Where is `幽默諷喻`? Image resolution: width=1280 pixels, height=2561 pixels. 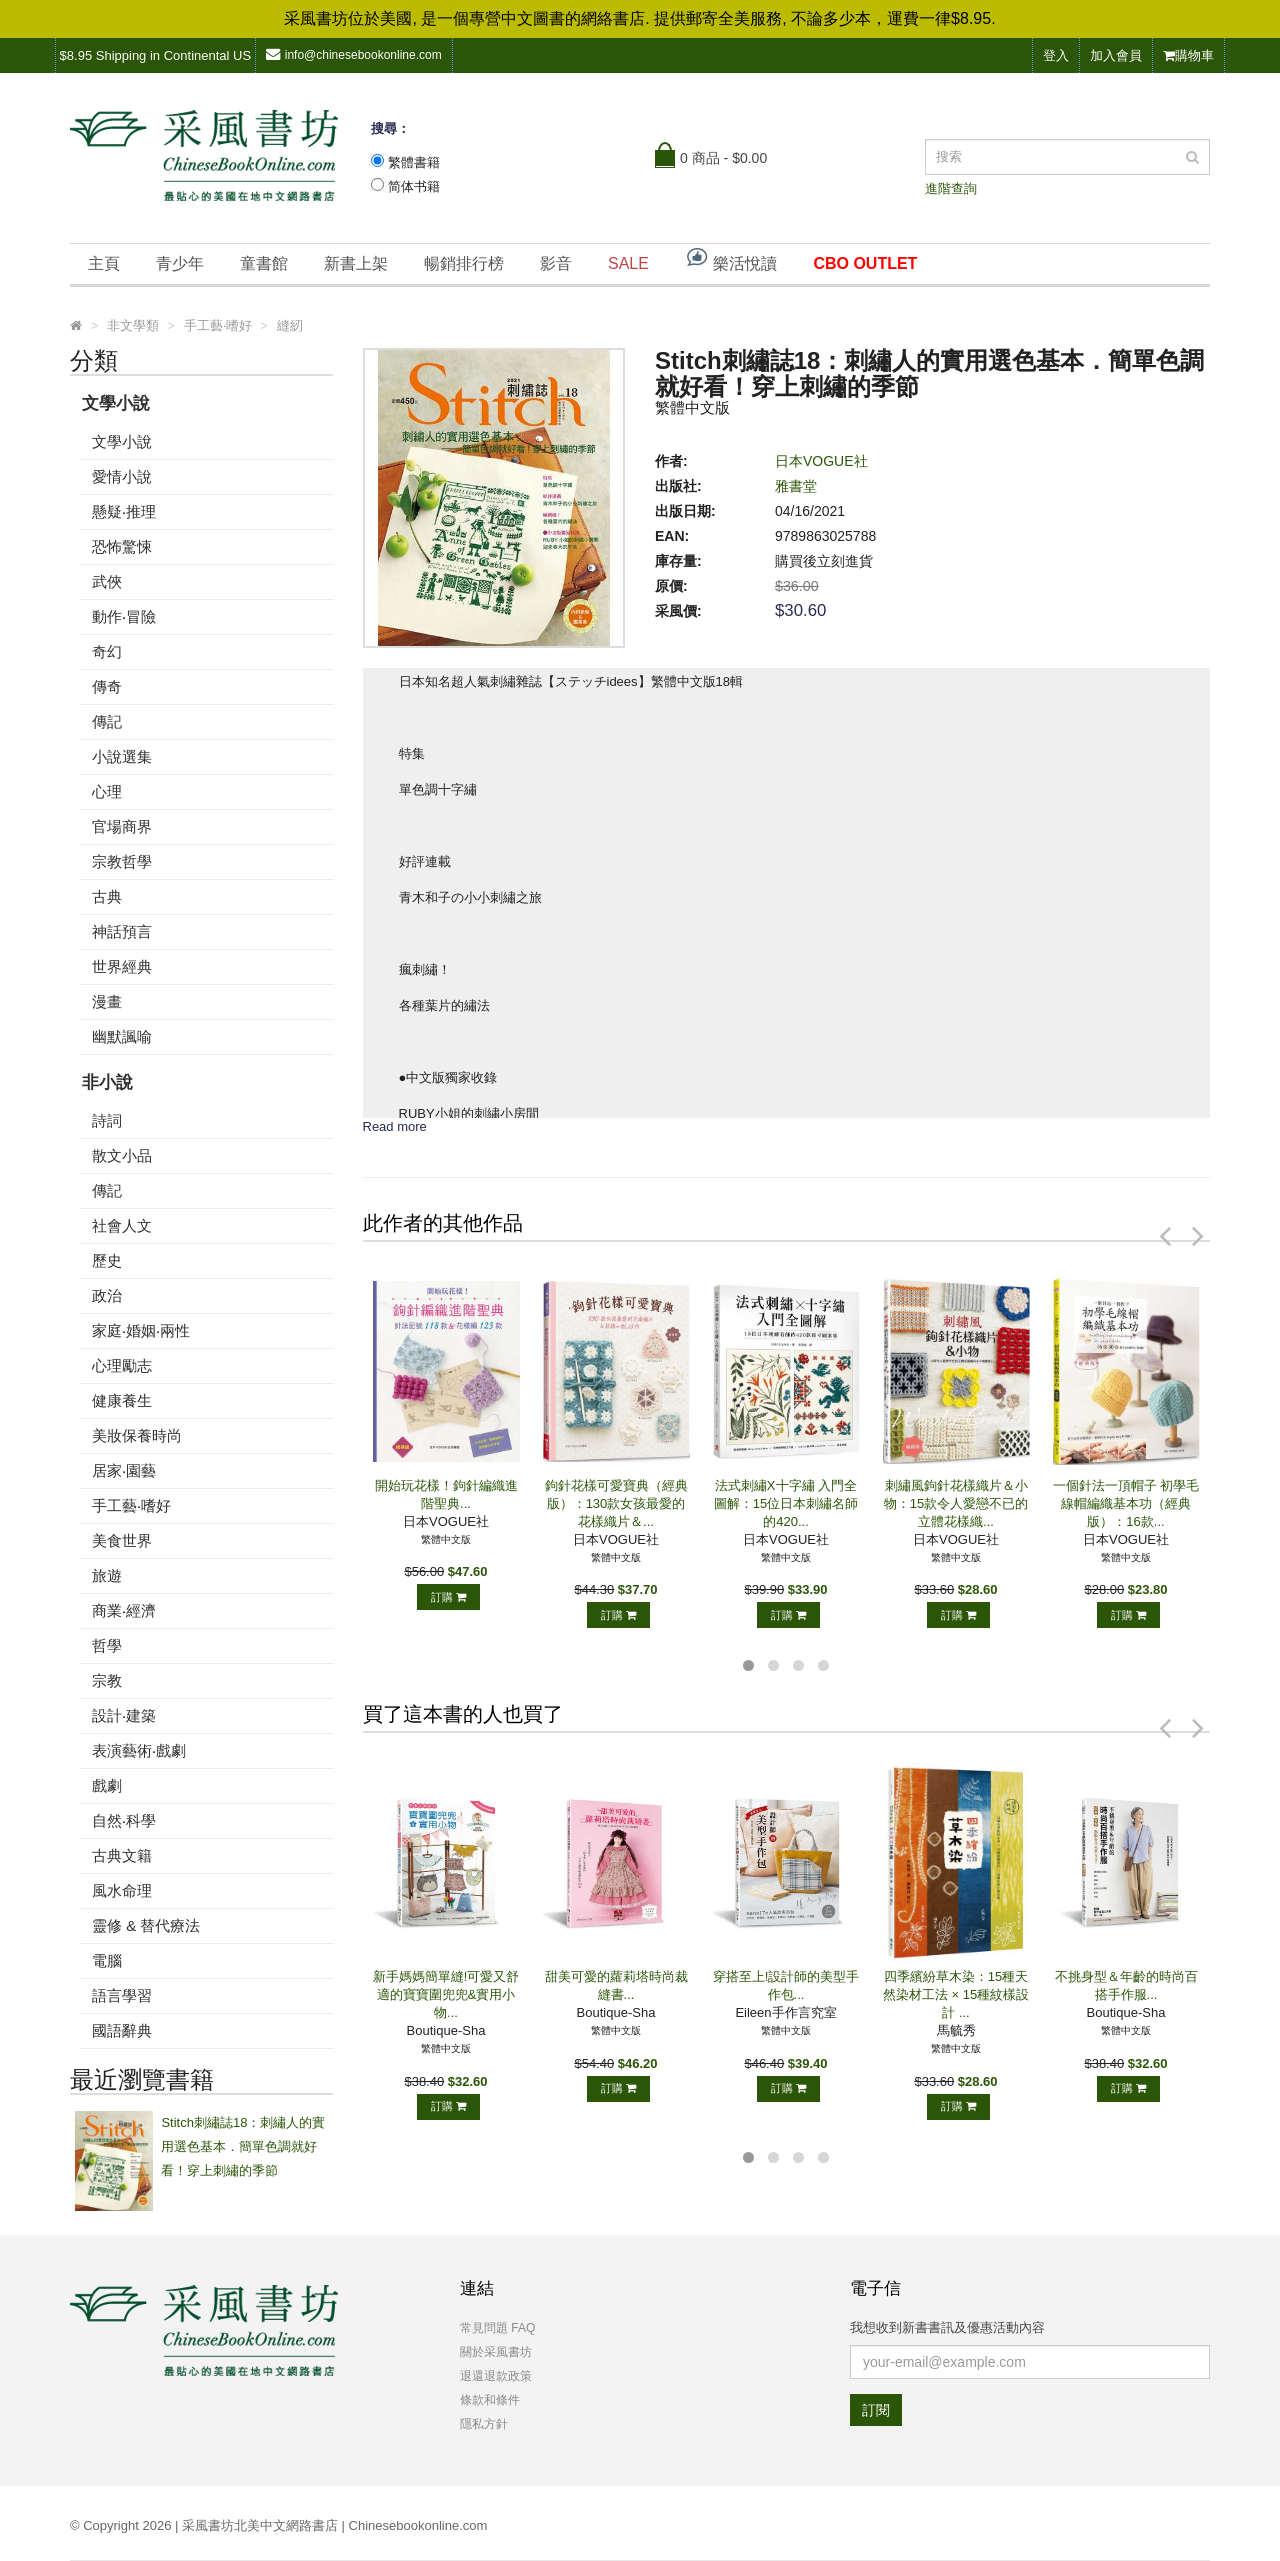 幽默諷喻 is located at coordinates (122, 1036).